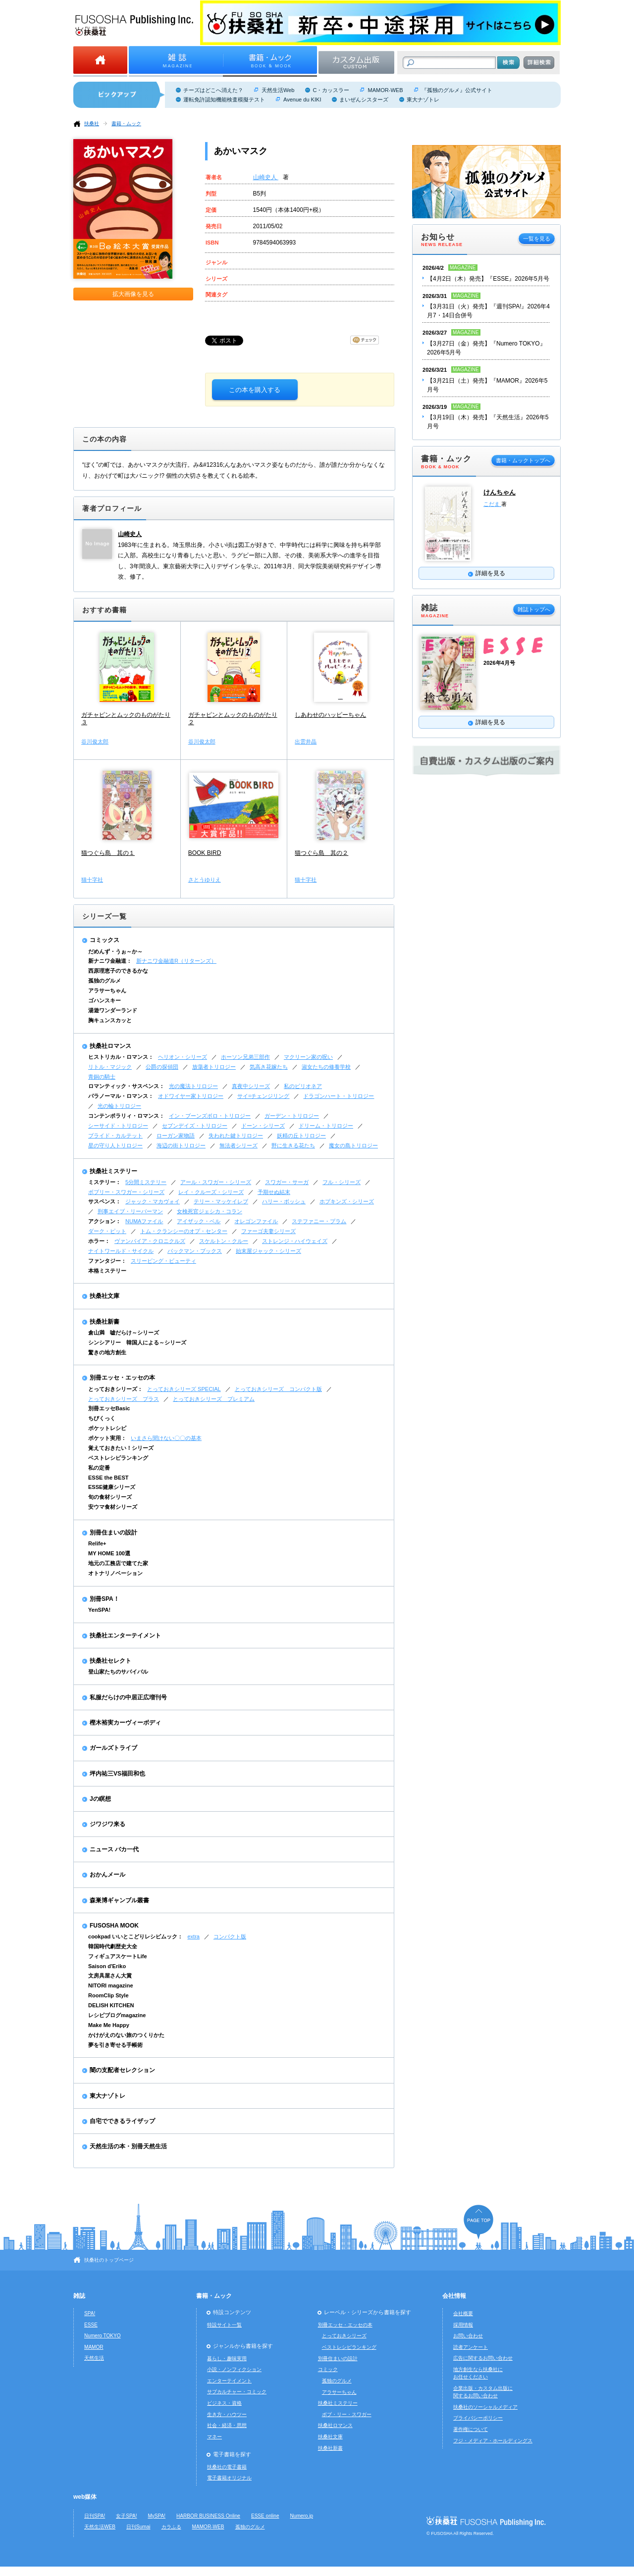 The width and height of the screenshot is (634, 2576). Describe the element at coordinates (104, 981) in the screenshot. I see `孤独のグルメ` at that location.